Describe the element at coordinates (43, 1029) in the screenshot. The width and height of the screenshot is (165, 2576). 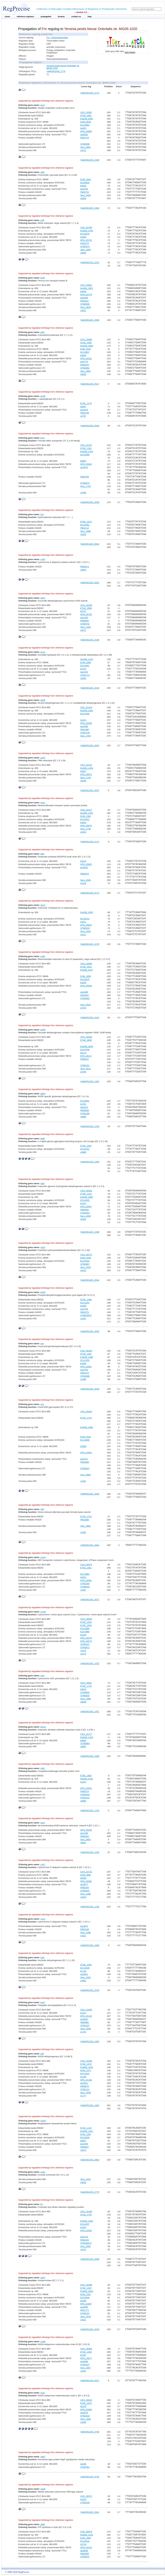
I see `pdhR` at that location.